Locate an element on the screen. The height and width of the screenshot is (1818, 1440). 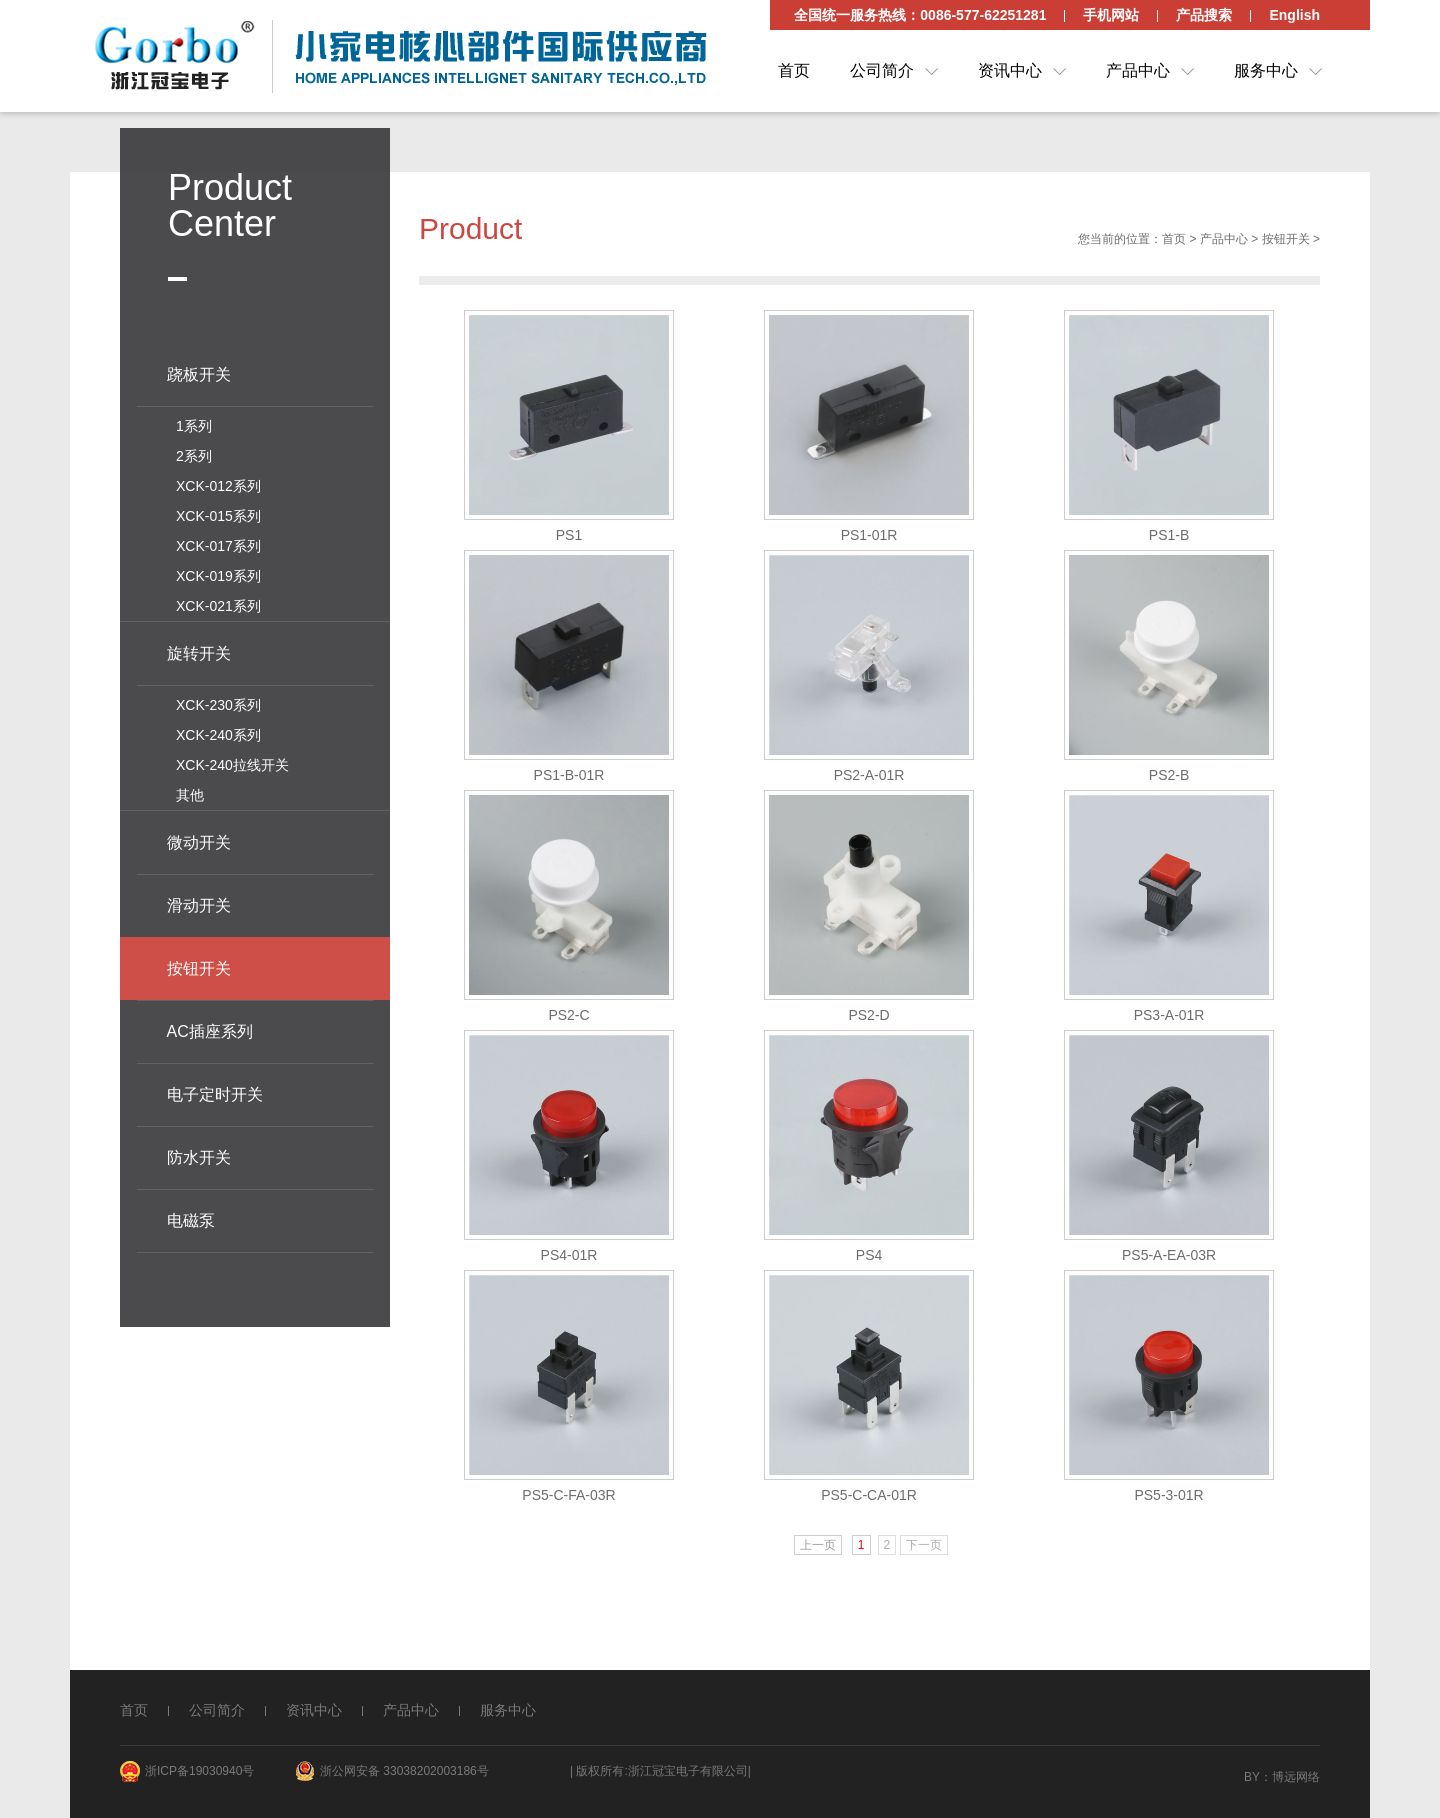
PS3-A-01R is located at coordinates (1169, 1021).